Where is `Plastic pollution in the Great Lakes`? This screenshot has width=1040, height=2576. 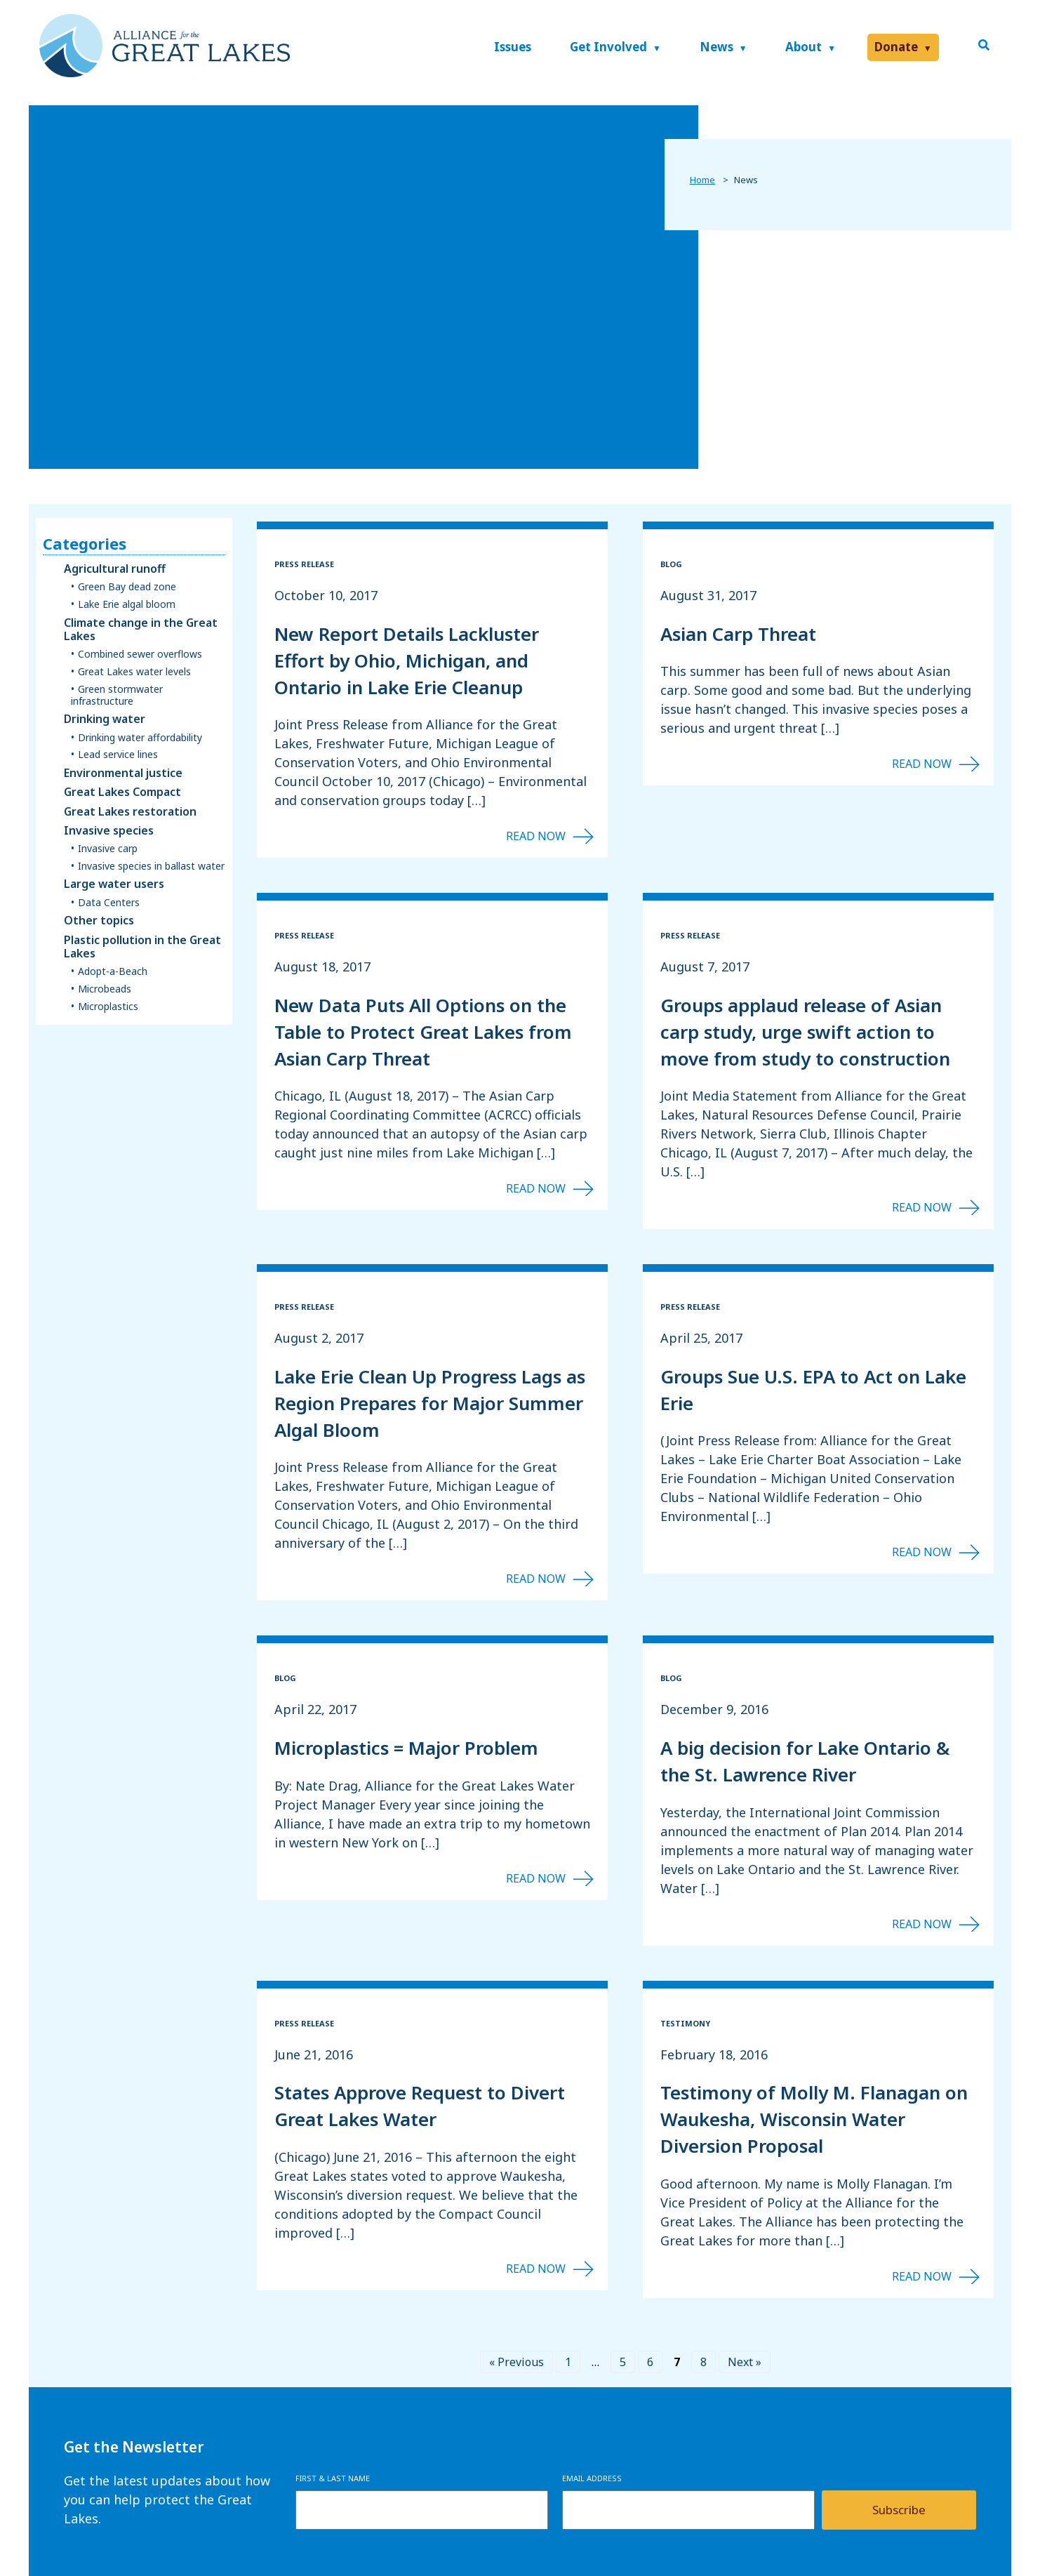 Plastic pollution in the Great Lakes is located at coordinates (142, 947).